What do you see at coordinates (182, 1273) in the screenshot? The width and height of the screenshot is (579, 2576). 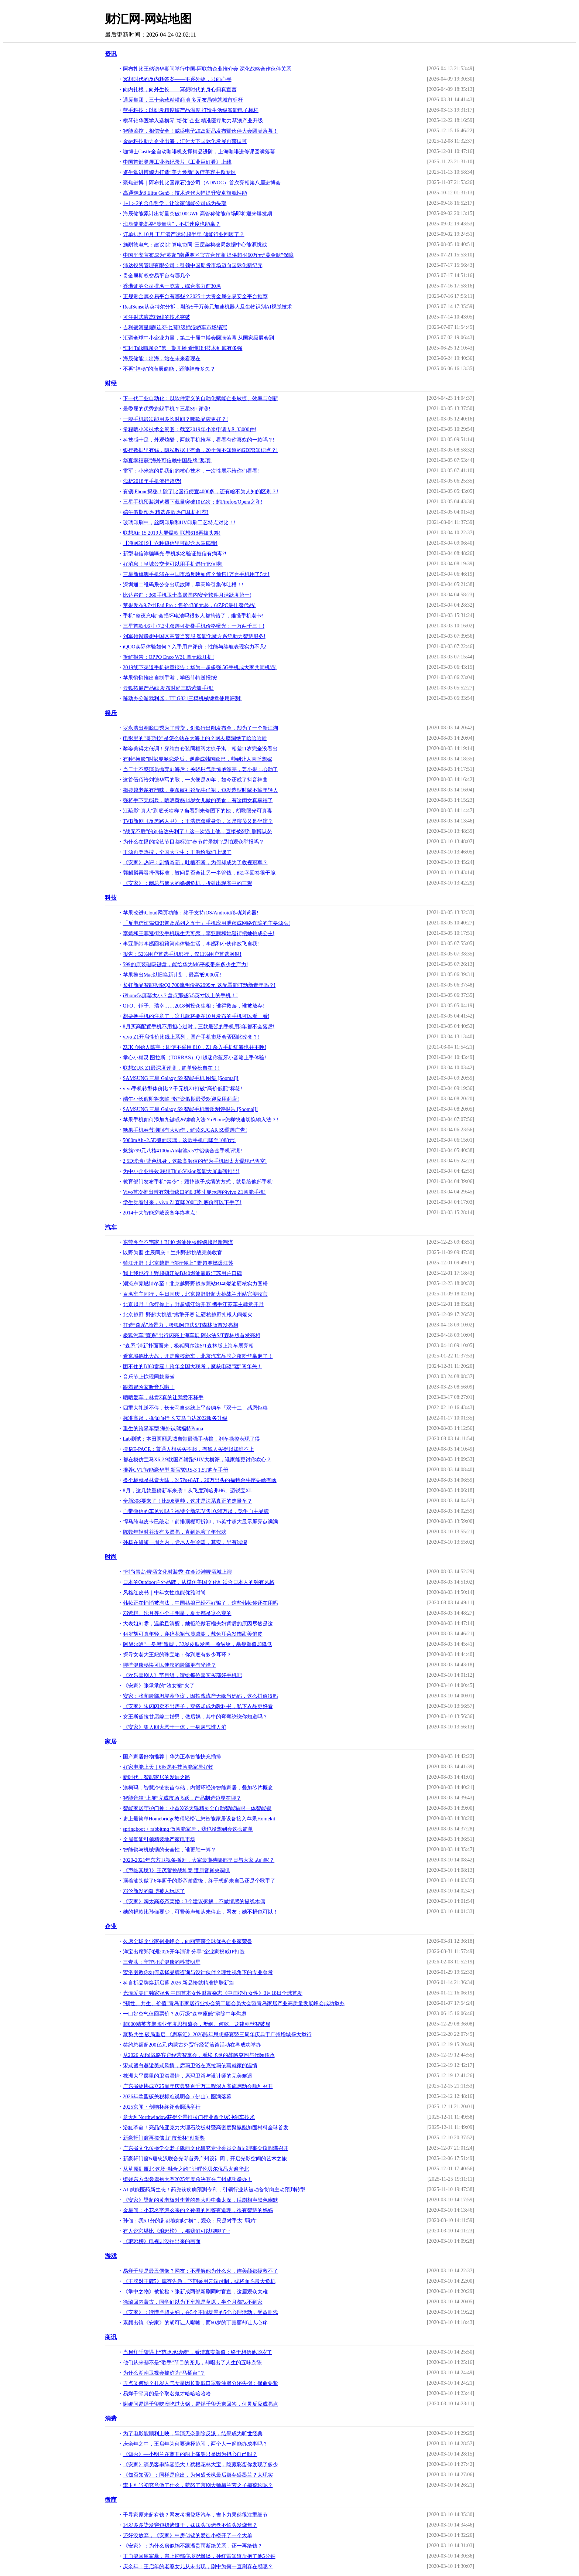 I see `我上我也行！野超镇江站BJ40燃油赢取江苏用户口碑` at bounding box center [182, 1273].